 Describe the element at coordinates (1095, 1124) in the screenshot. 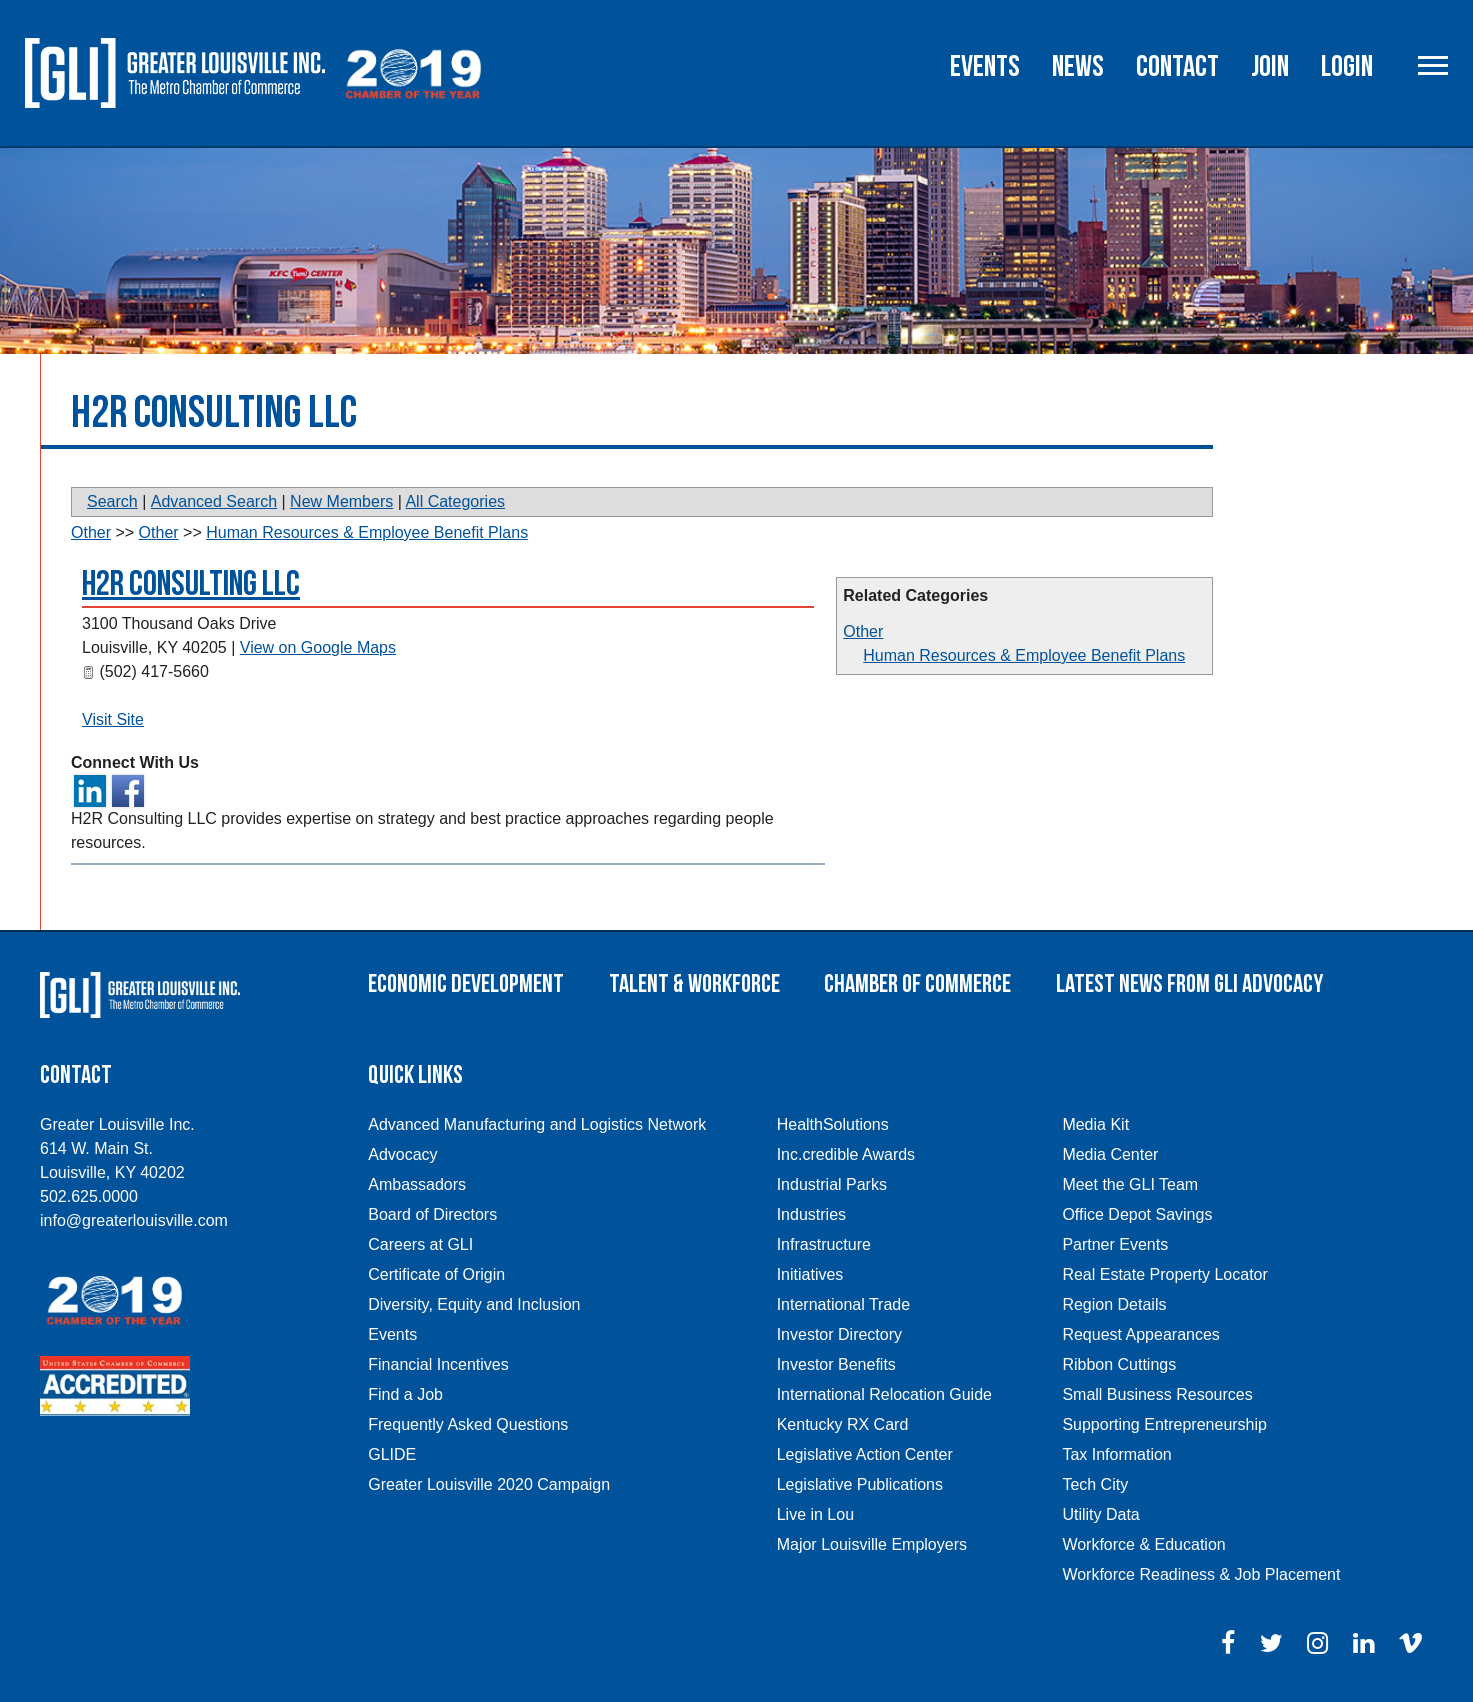

I see `Media Kit` at that location.